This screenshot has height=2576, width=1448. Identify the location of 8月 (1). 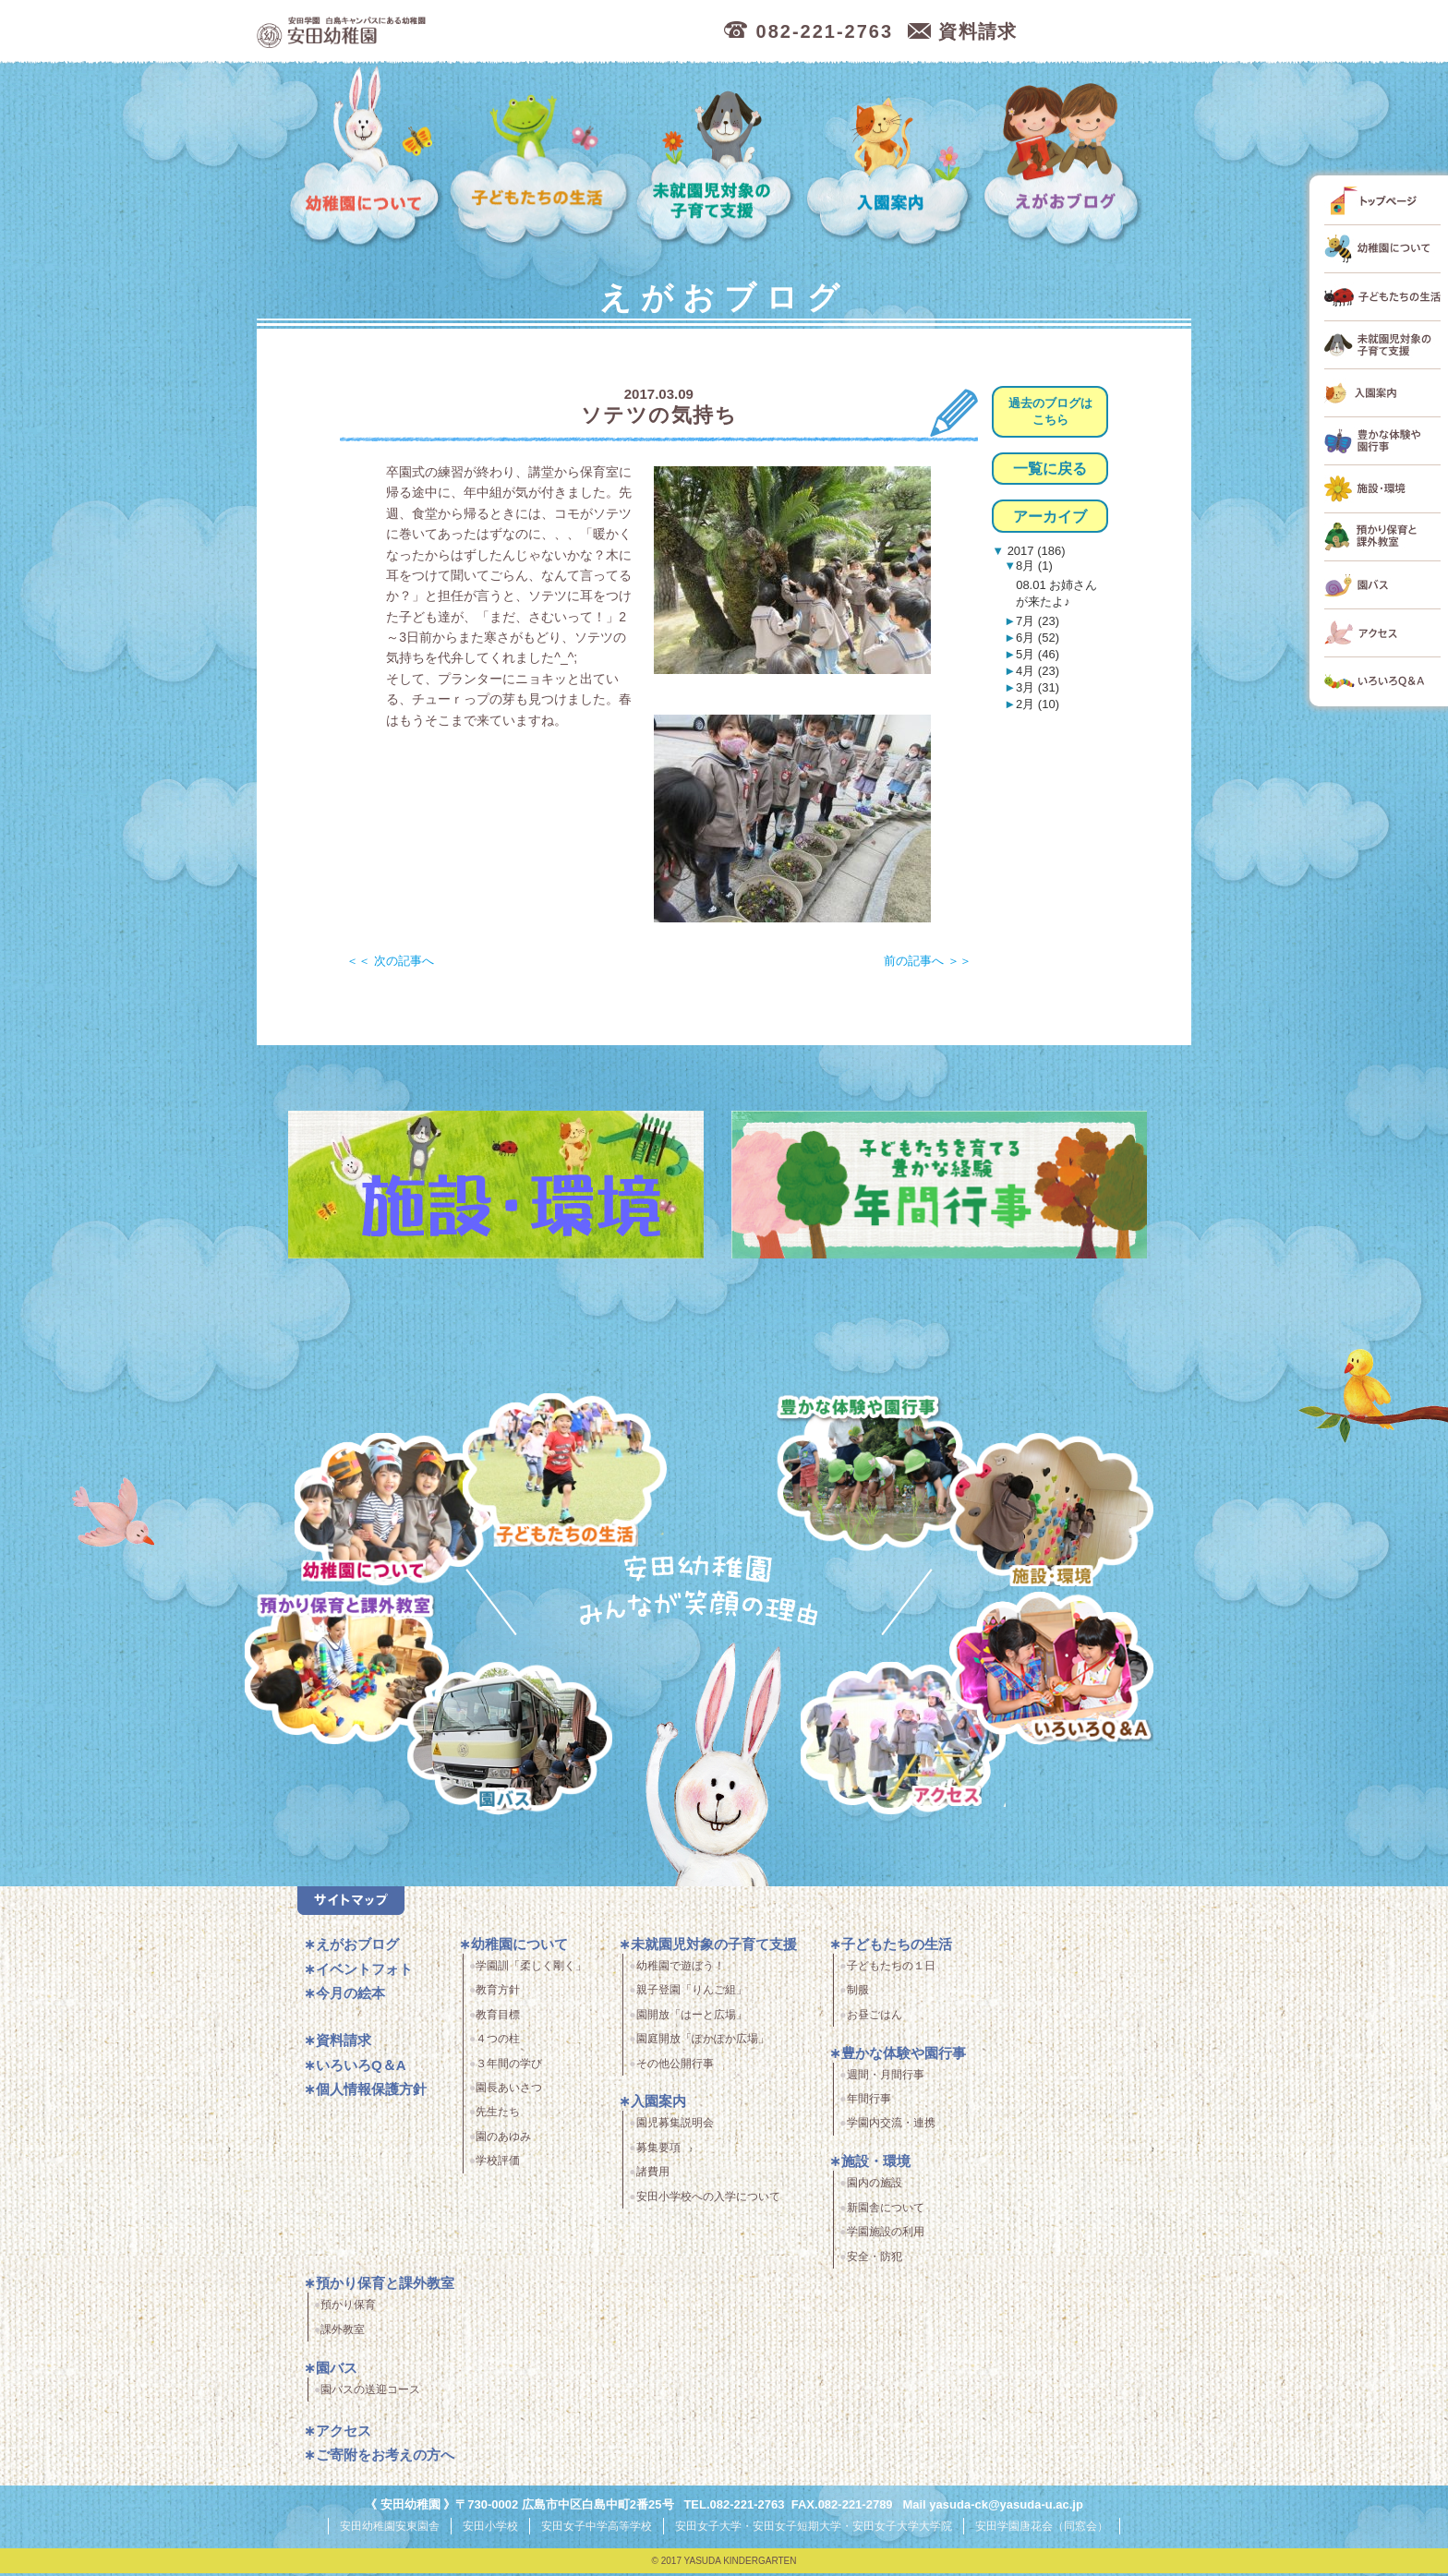
(1034, 565).